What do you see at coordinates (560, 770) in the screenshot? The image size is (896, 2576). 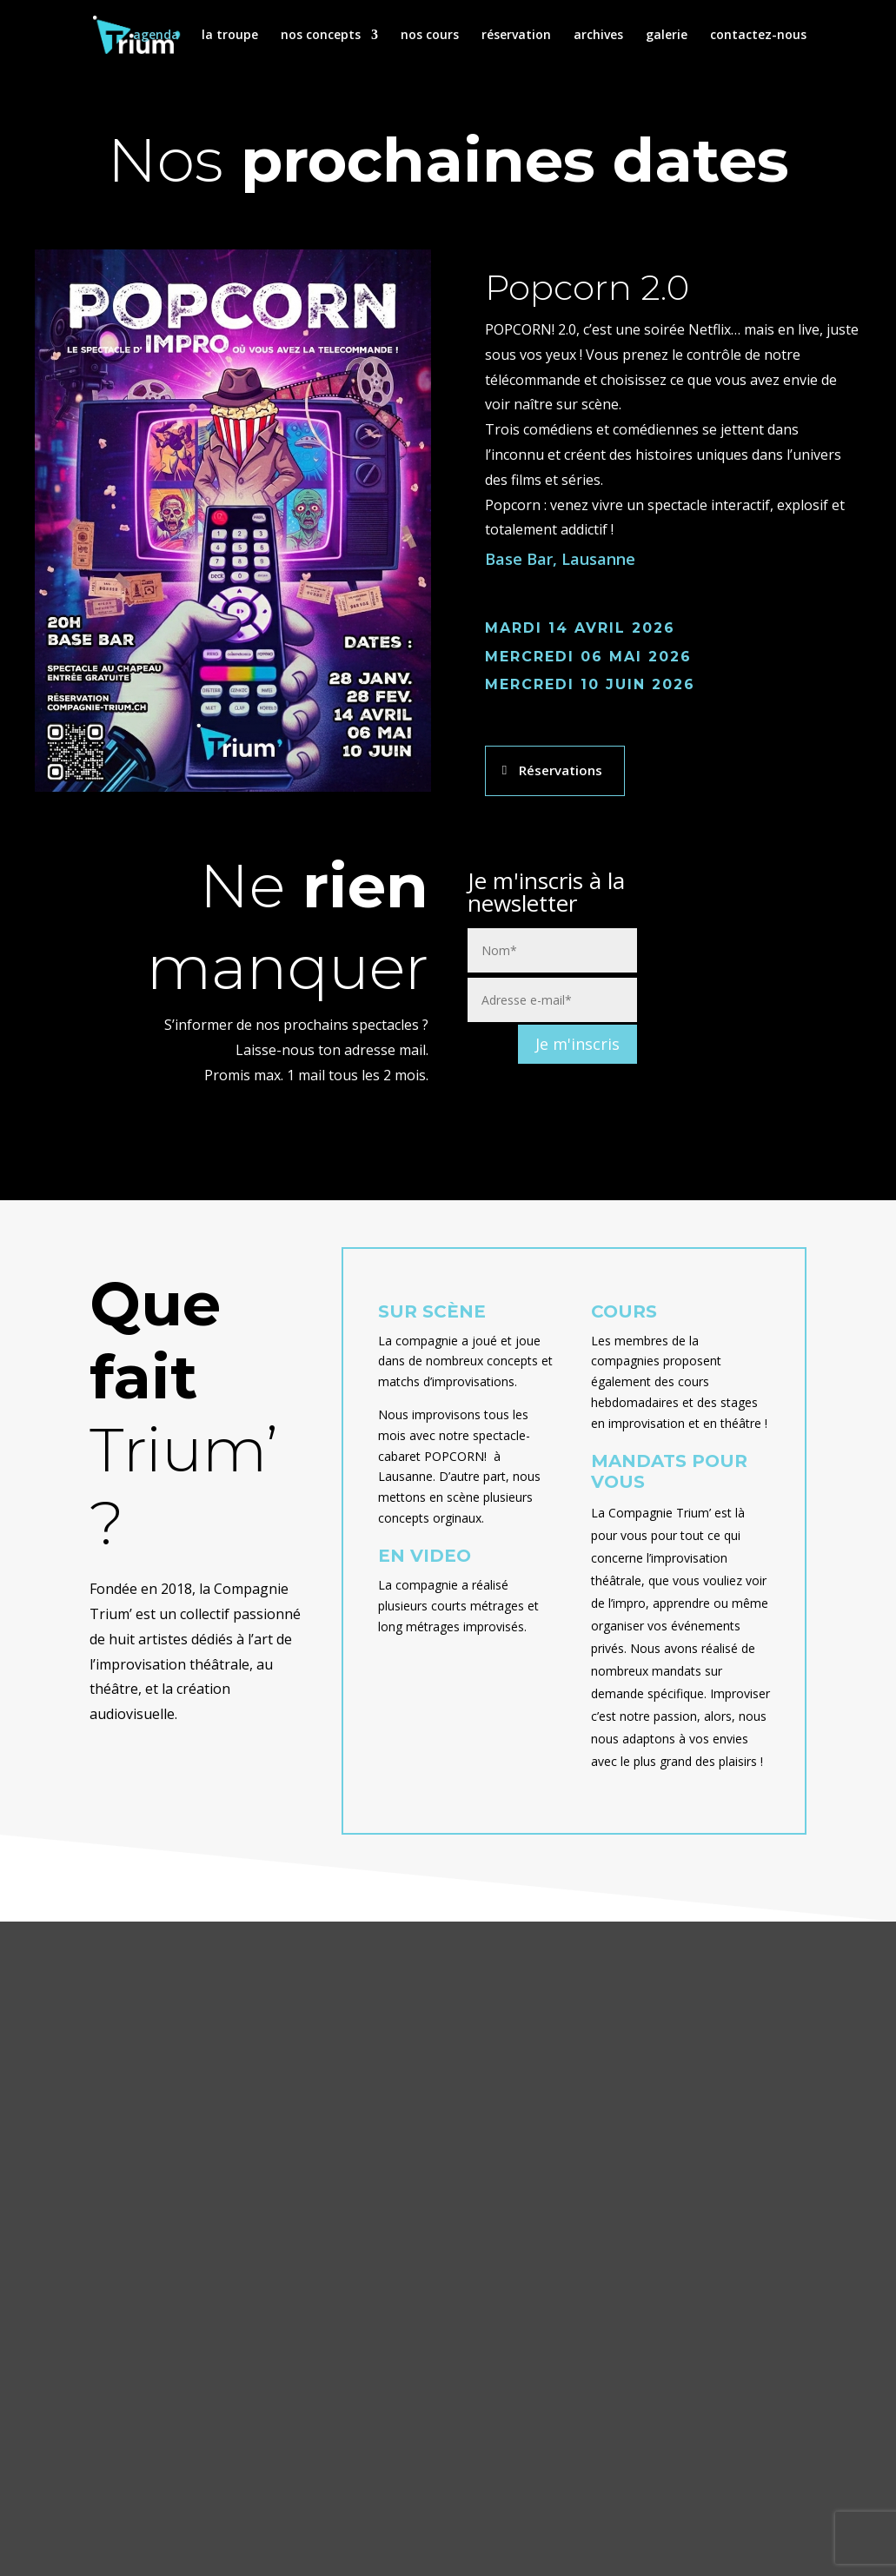 I see `Réservations` at bounding box center [560, 770].